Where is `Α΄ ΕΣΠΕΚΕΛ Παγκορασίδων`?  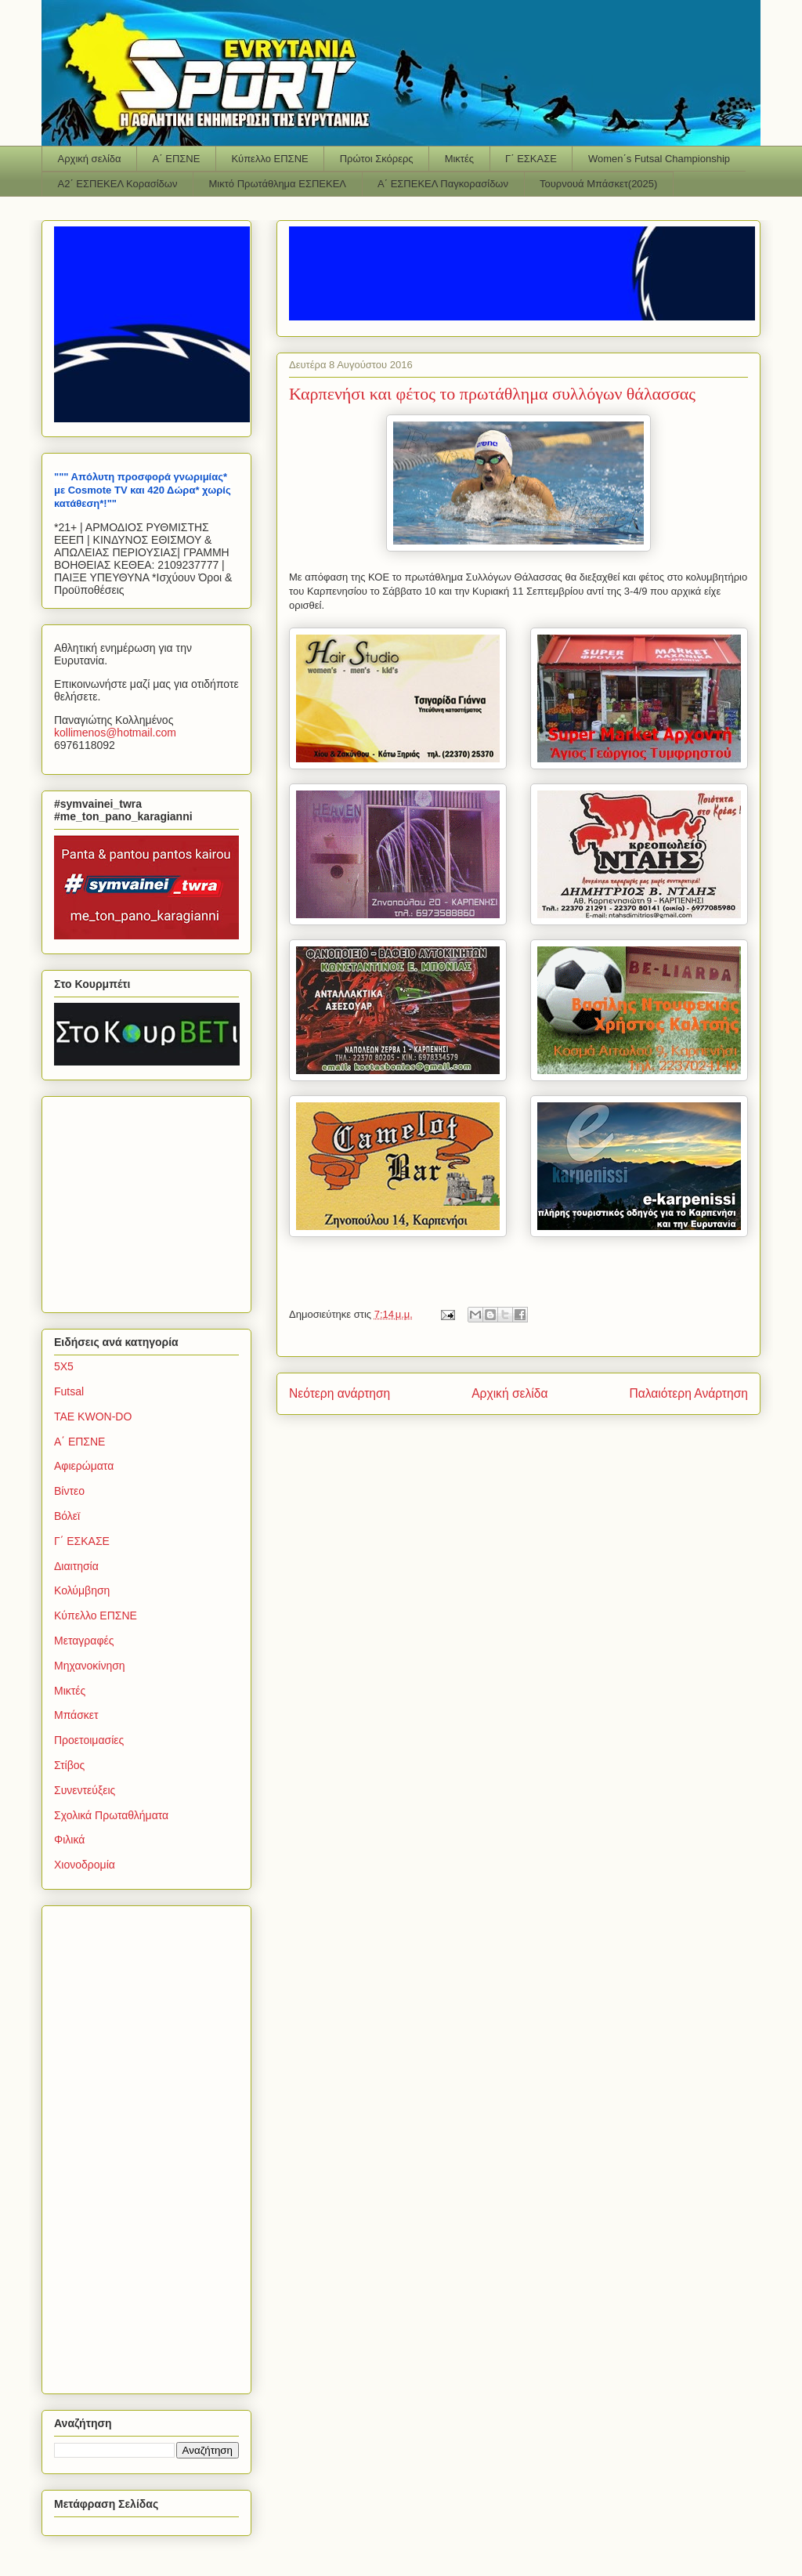 Α΄ ΕΣΠΕΚΕΛ Παγκορασίδων is located at coordinates (443, 184).